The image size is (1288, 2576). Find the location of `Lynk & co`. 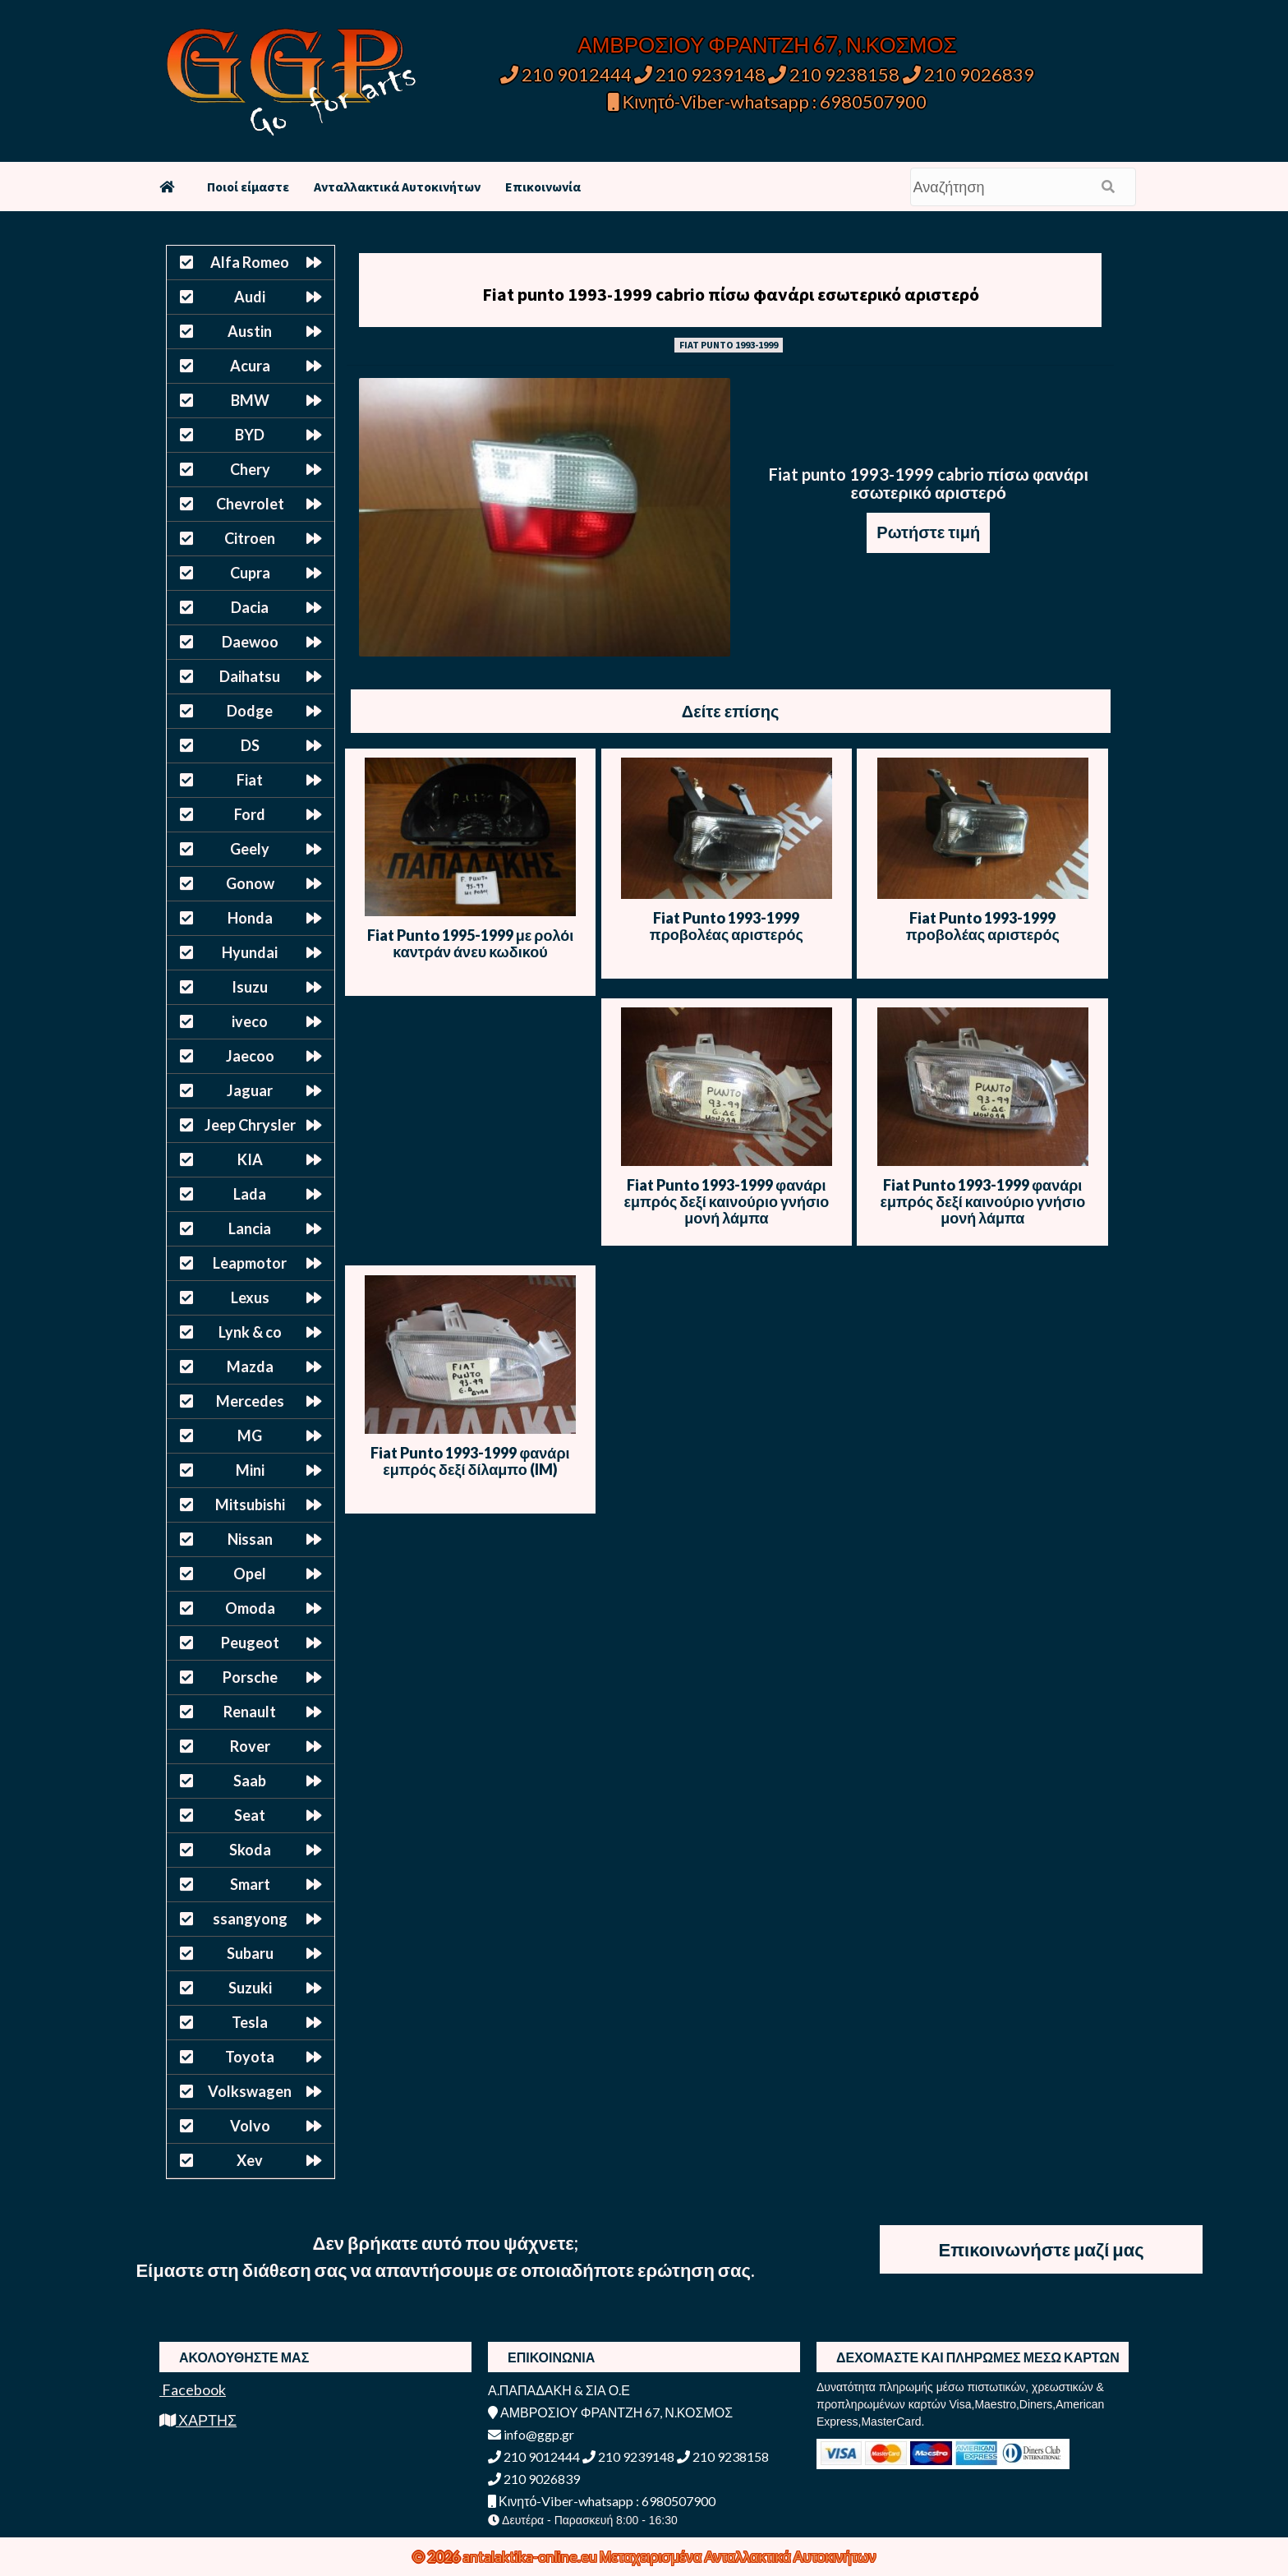

Lynk & co is located at coordinates (250, 1332).